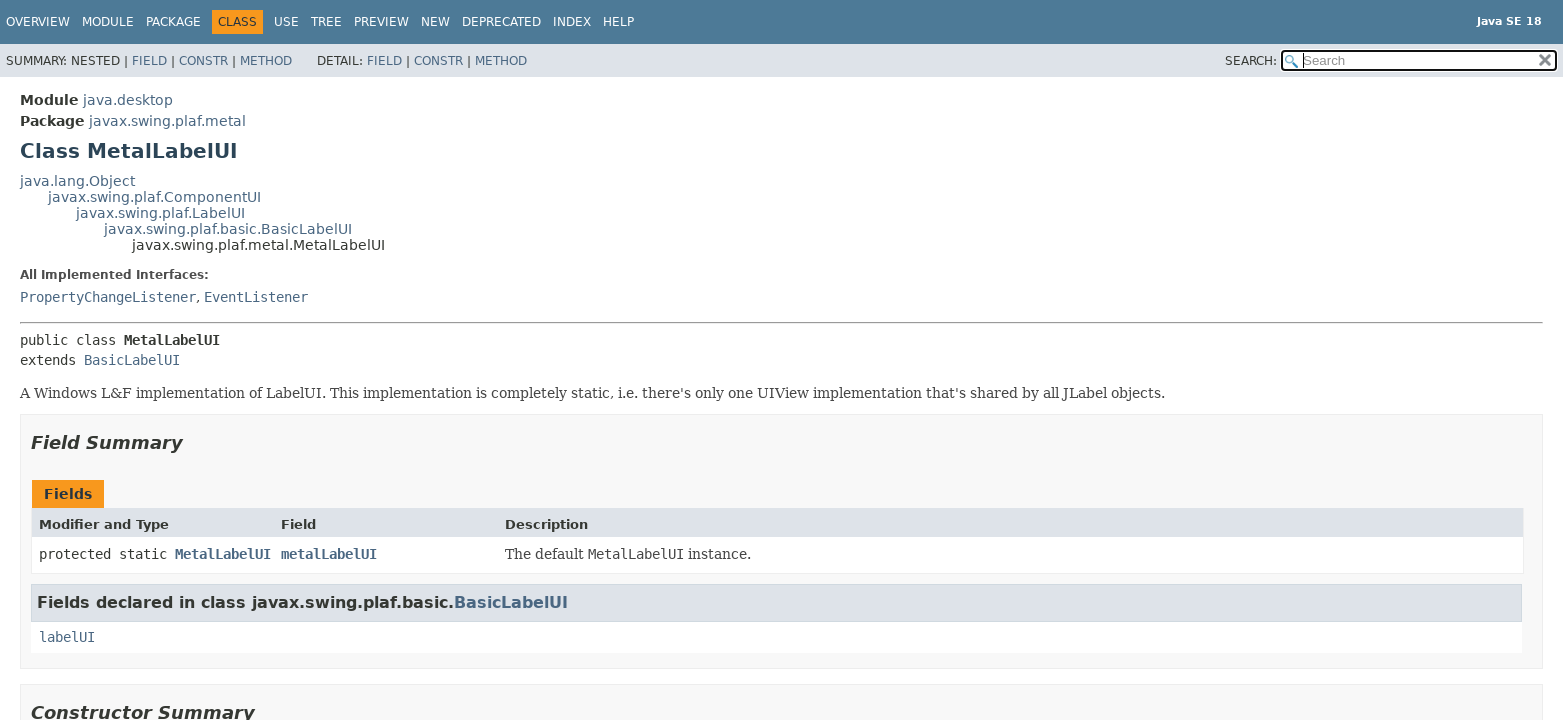 Image resolution: width=1563 pixels, height=720 pixels. I want to click on javax.swing.plaf.metal, so click(167, 121).